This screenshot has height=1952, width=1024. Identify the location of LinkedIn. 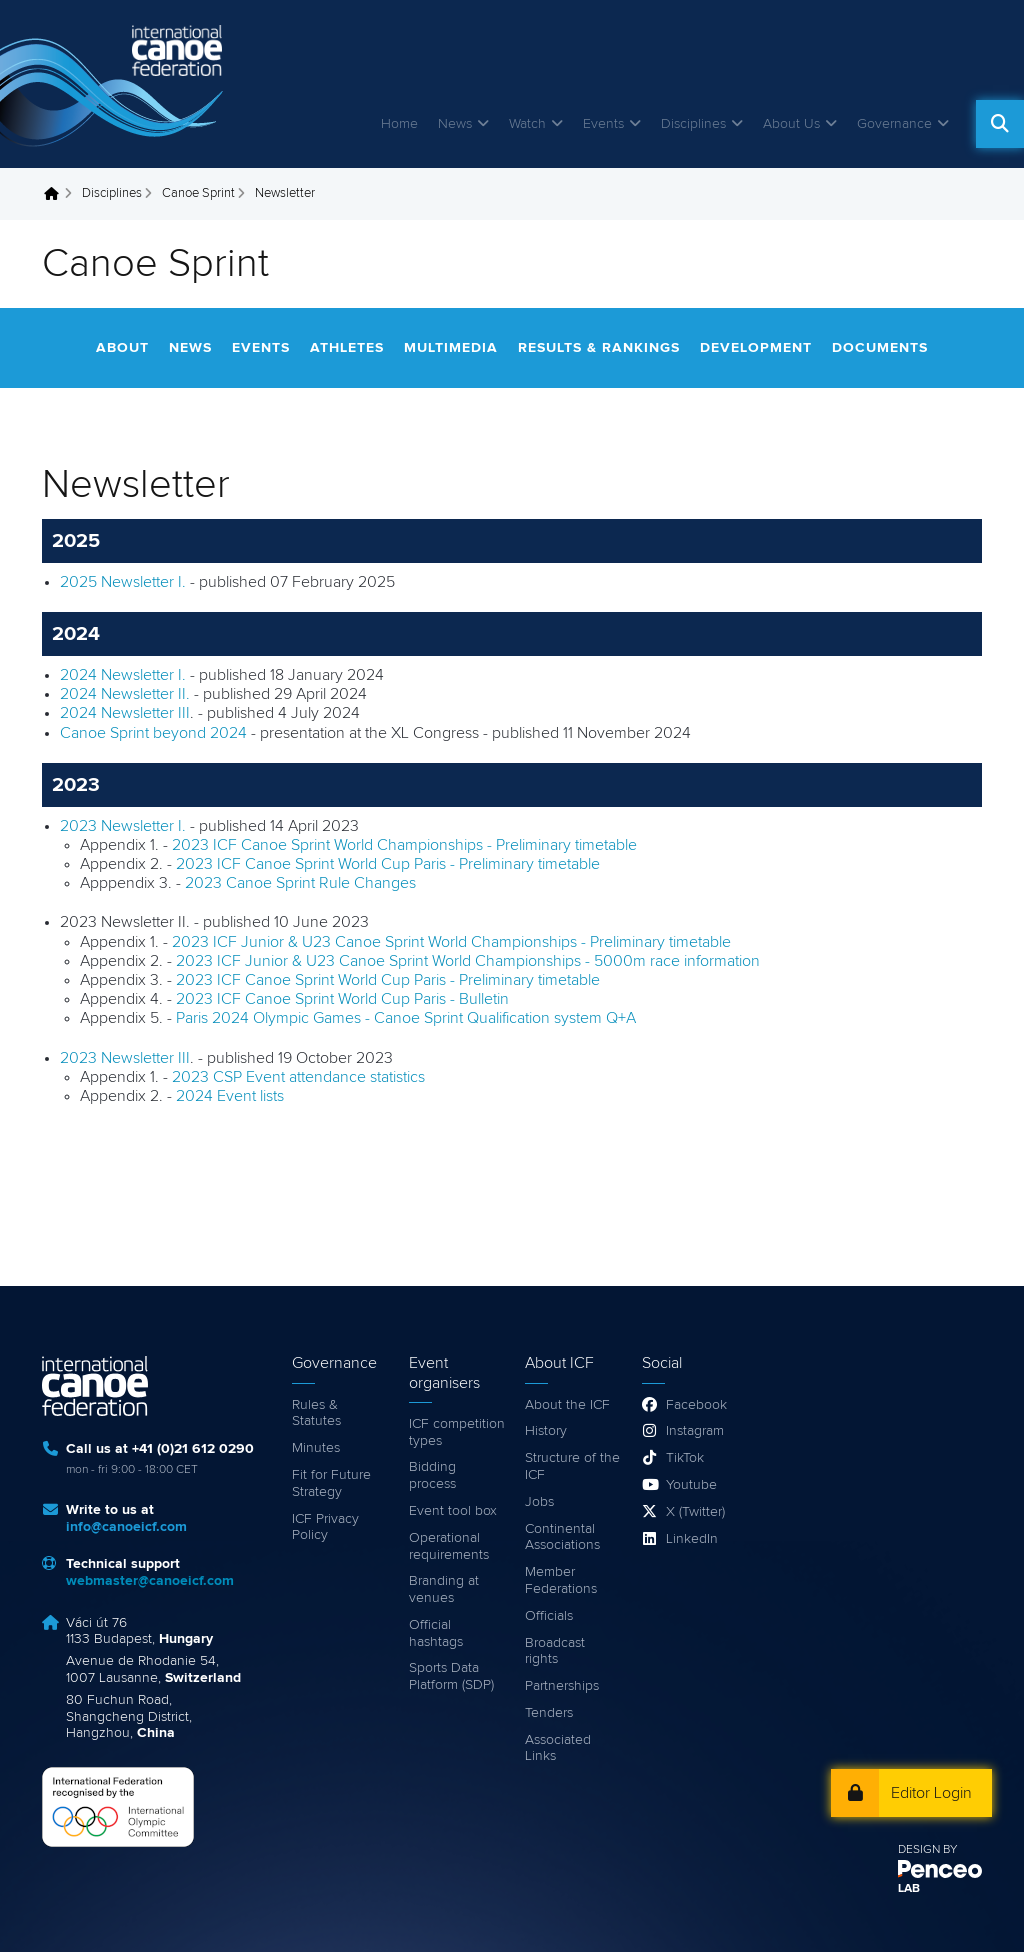
(692, 1539).